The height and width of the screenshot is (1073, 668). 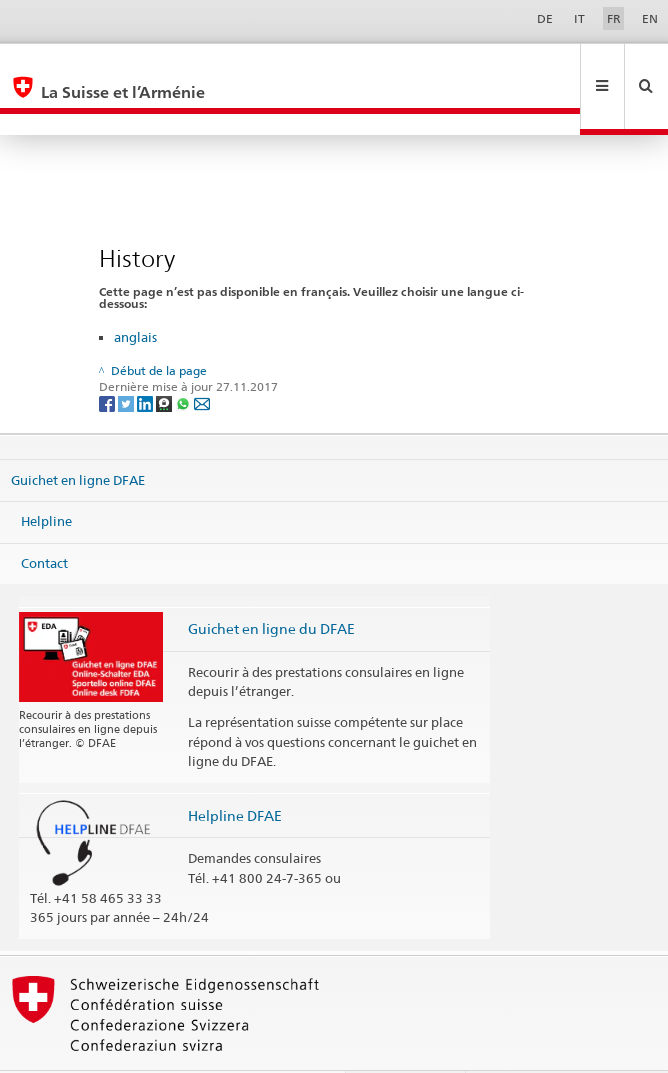 I want to click on IT, so click(x=579, y=18).